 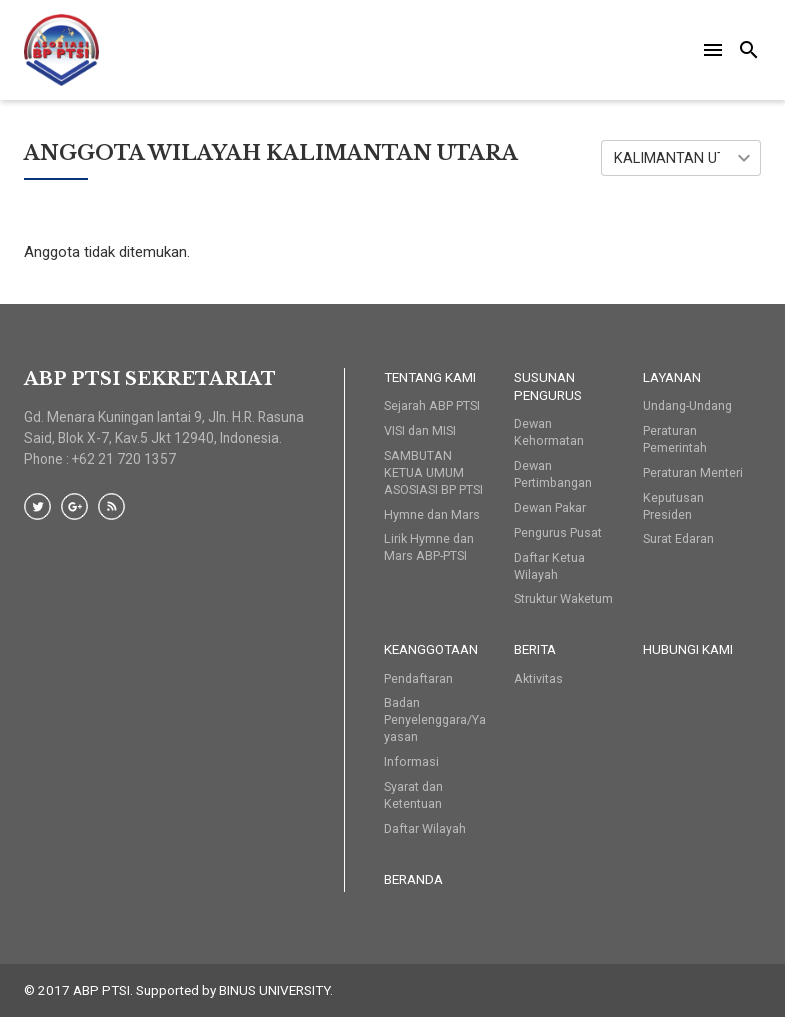 I want to click on Lirik Hymne dan Mars ABP-PTSI, so click(x=429, y=547).